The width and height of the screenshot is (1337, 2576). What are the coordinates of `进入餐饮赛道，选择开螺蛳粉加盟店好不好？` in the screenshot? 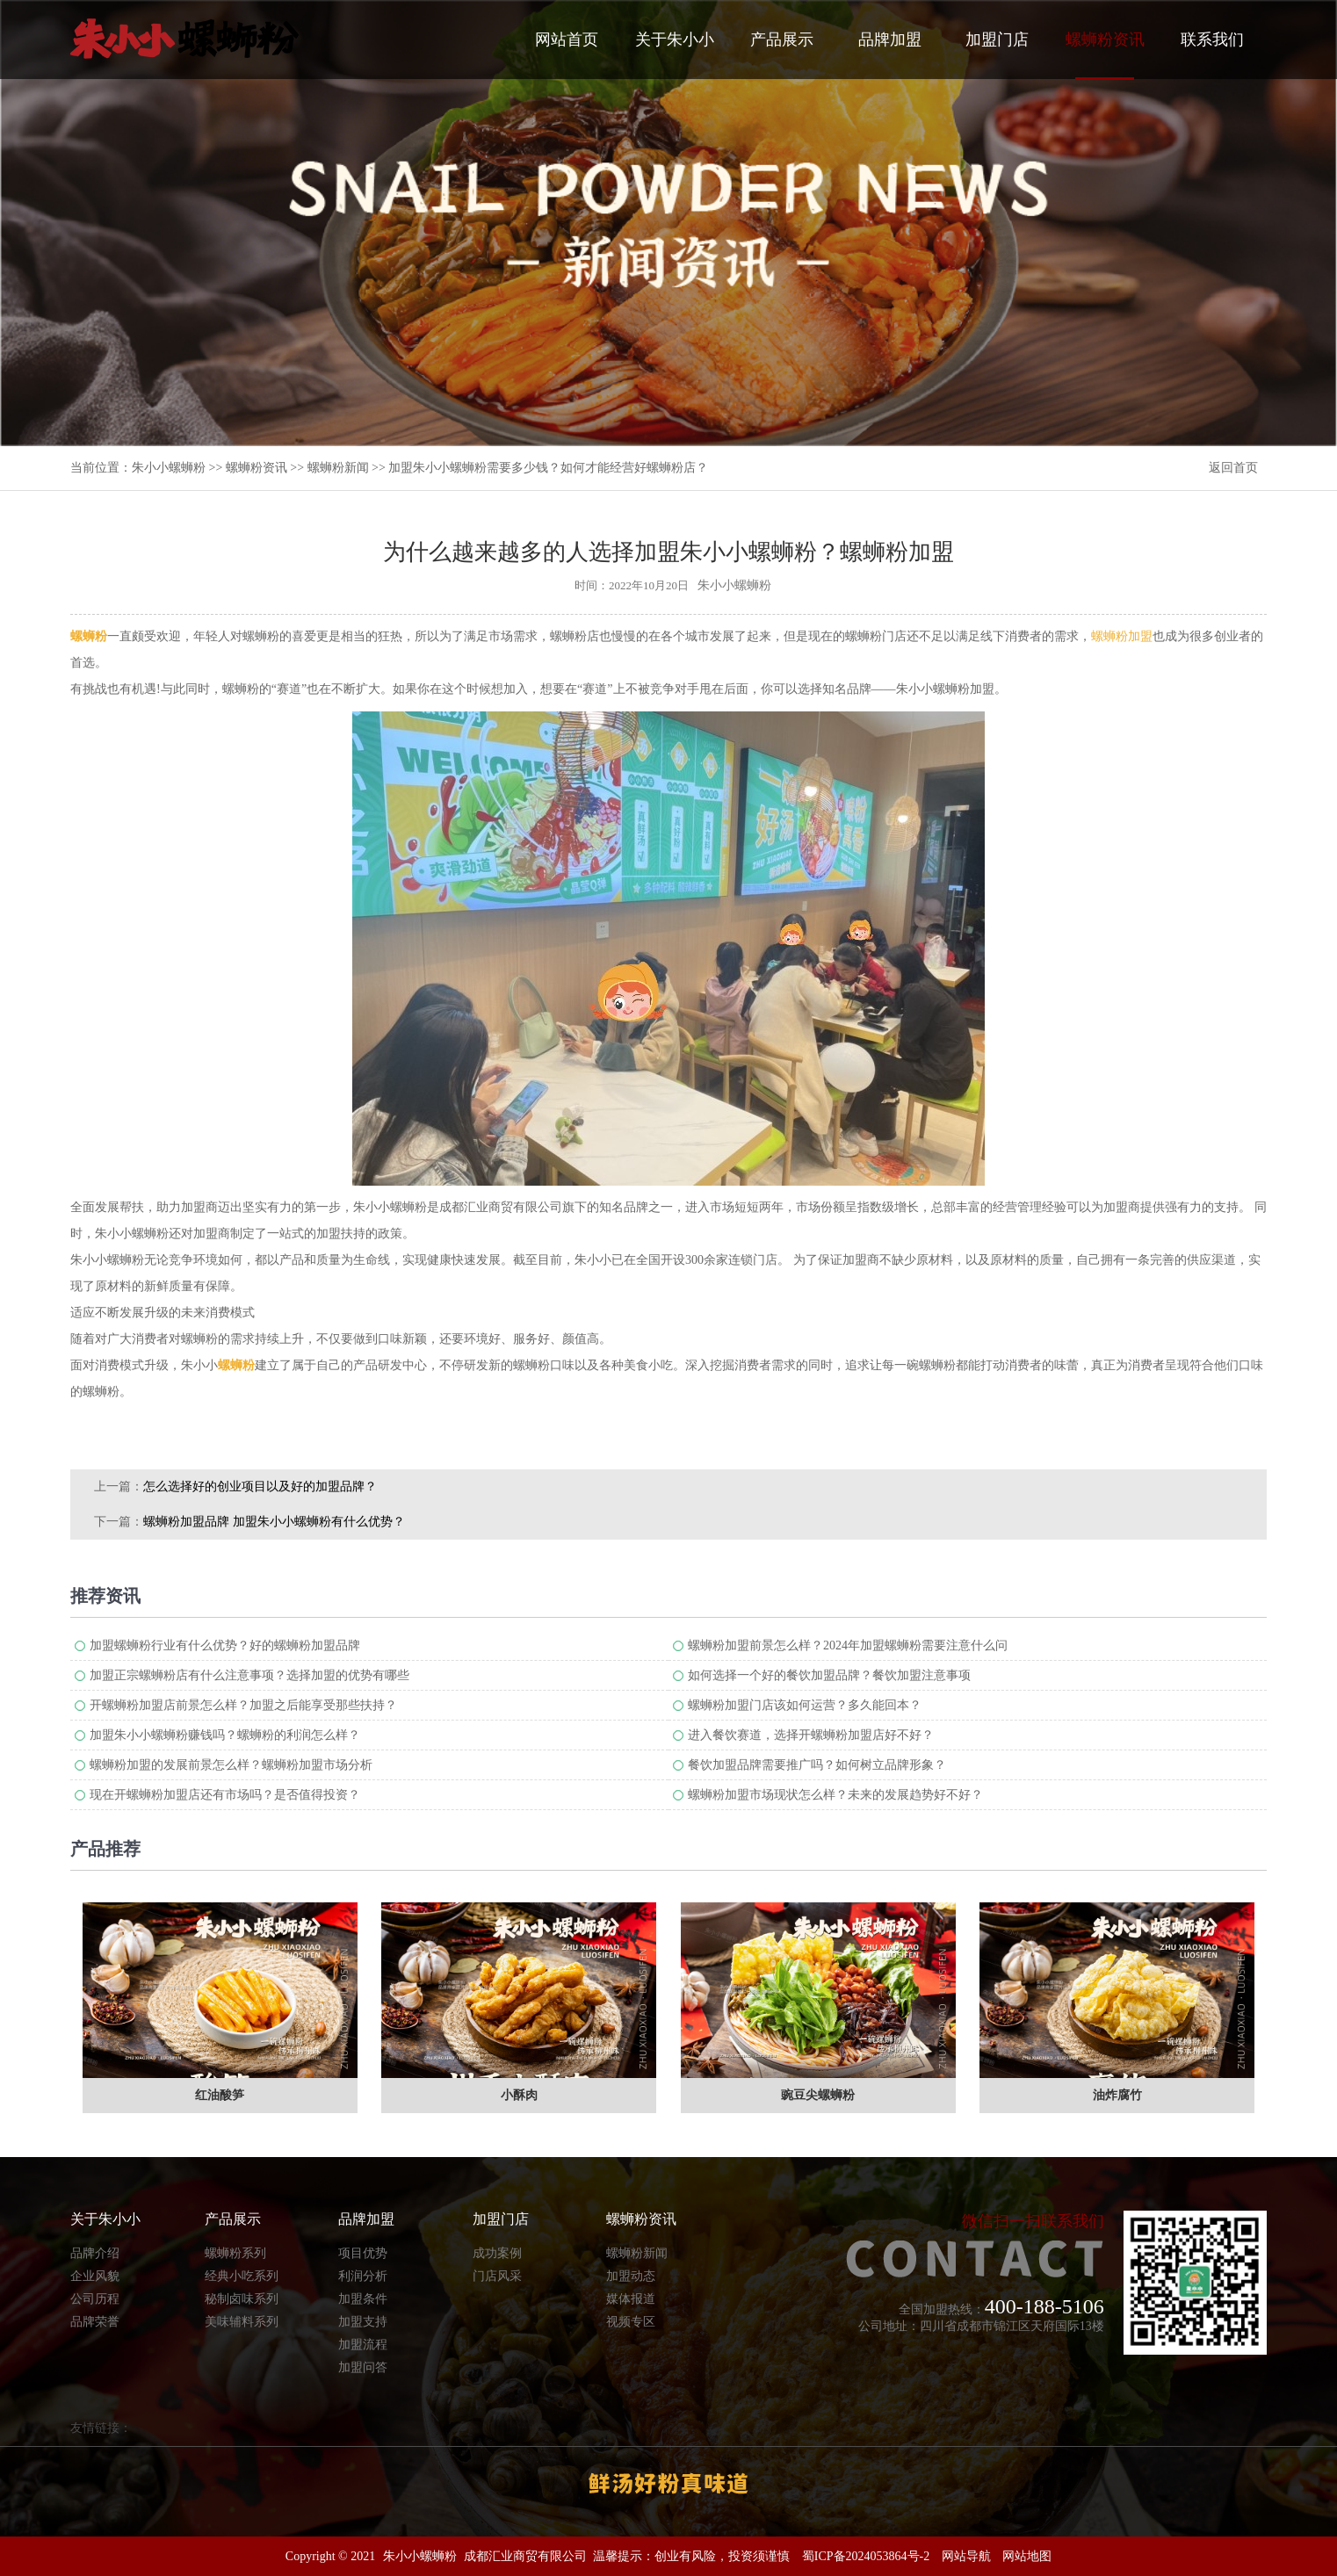 It's located at (811, 1735).